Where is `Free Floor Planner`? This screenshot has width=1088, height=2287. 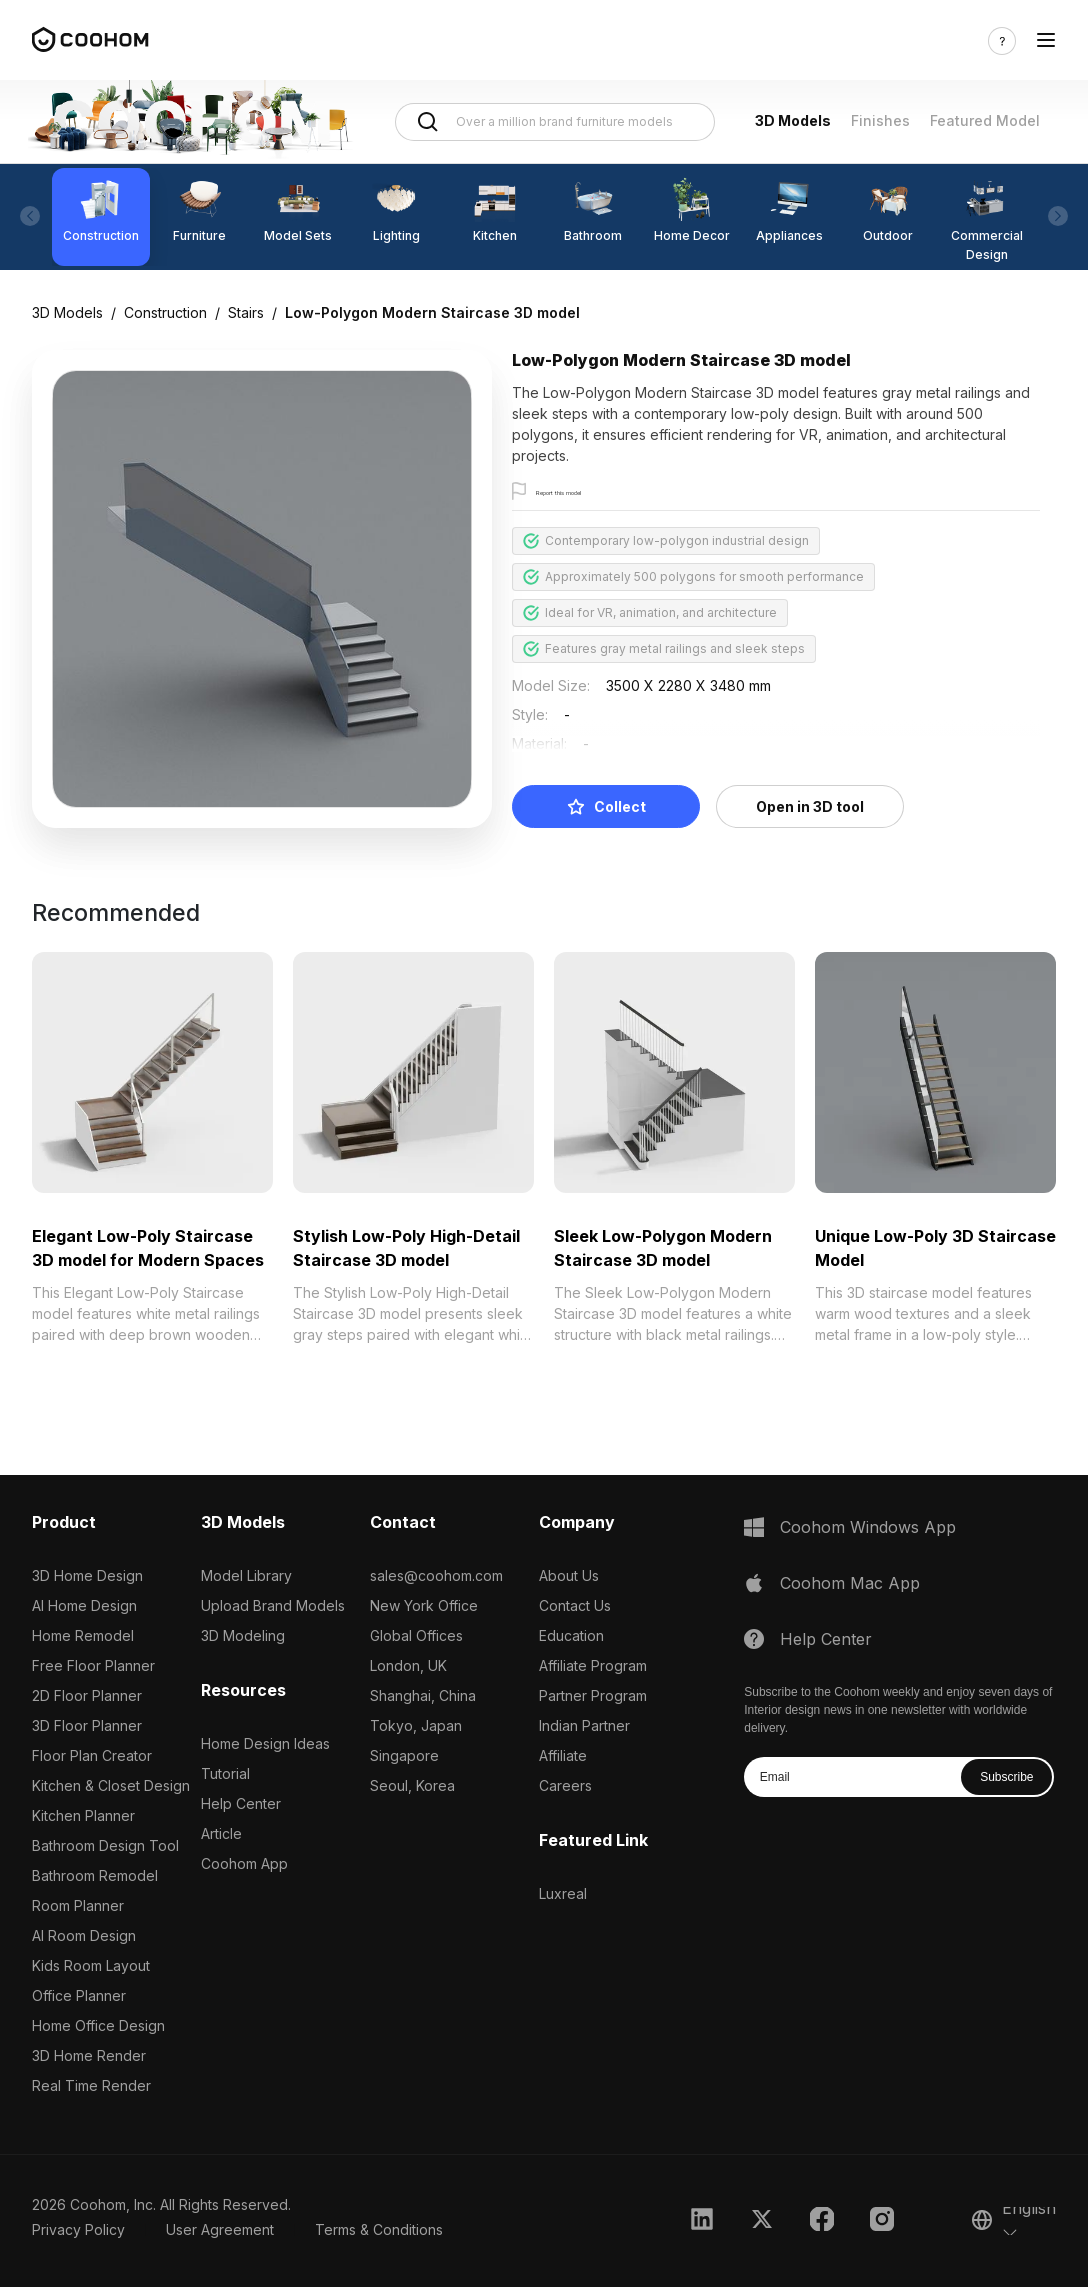
Free Floor Planner is located at coordinates (93, 1665).